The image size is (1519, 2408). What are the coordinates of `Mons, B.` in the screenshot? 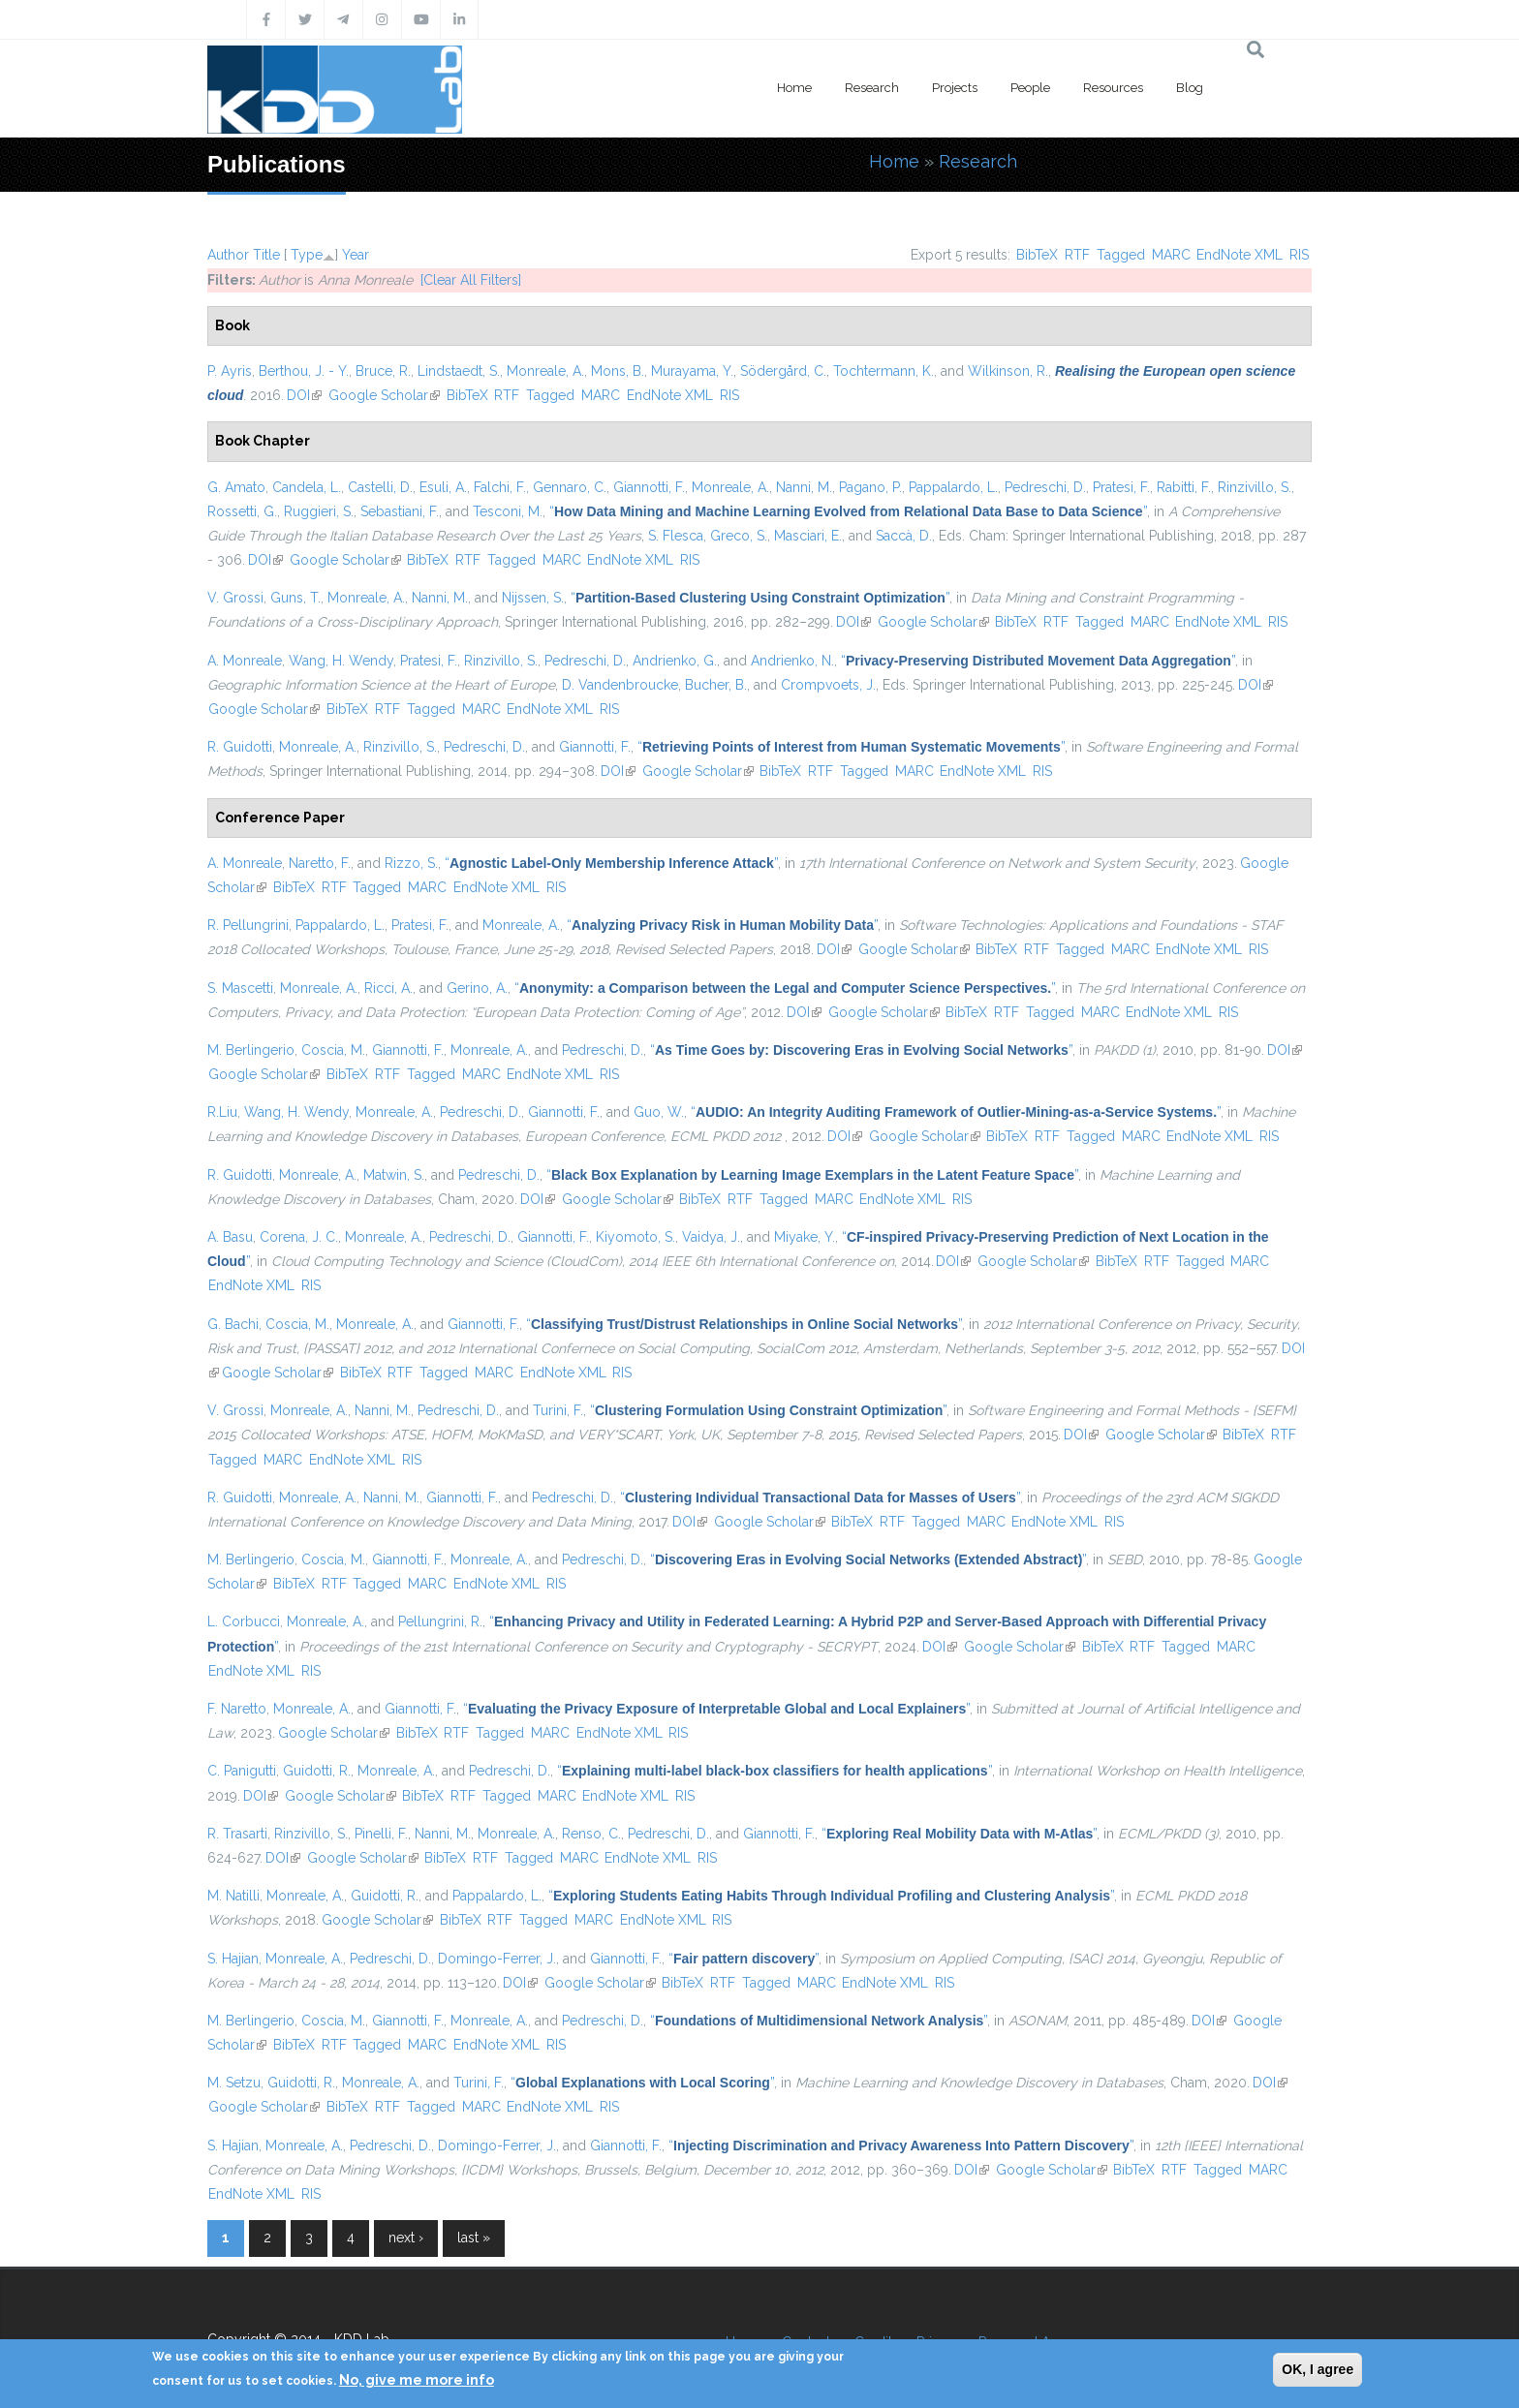 It's located at (617, 371).